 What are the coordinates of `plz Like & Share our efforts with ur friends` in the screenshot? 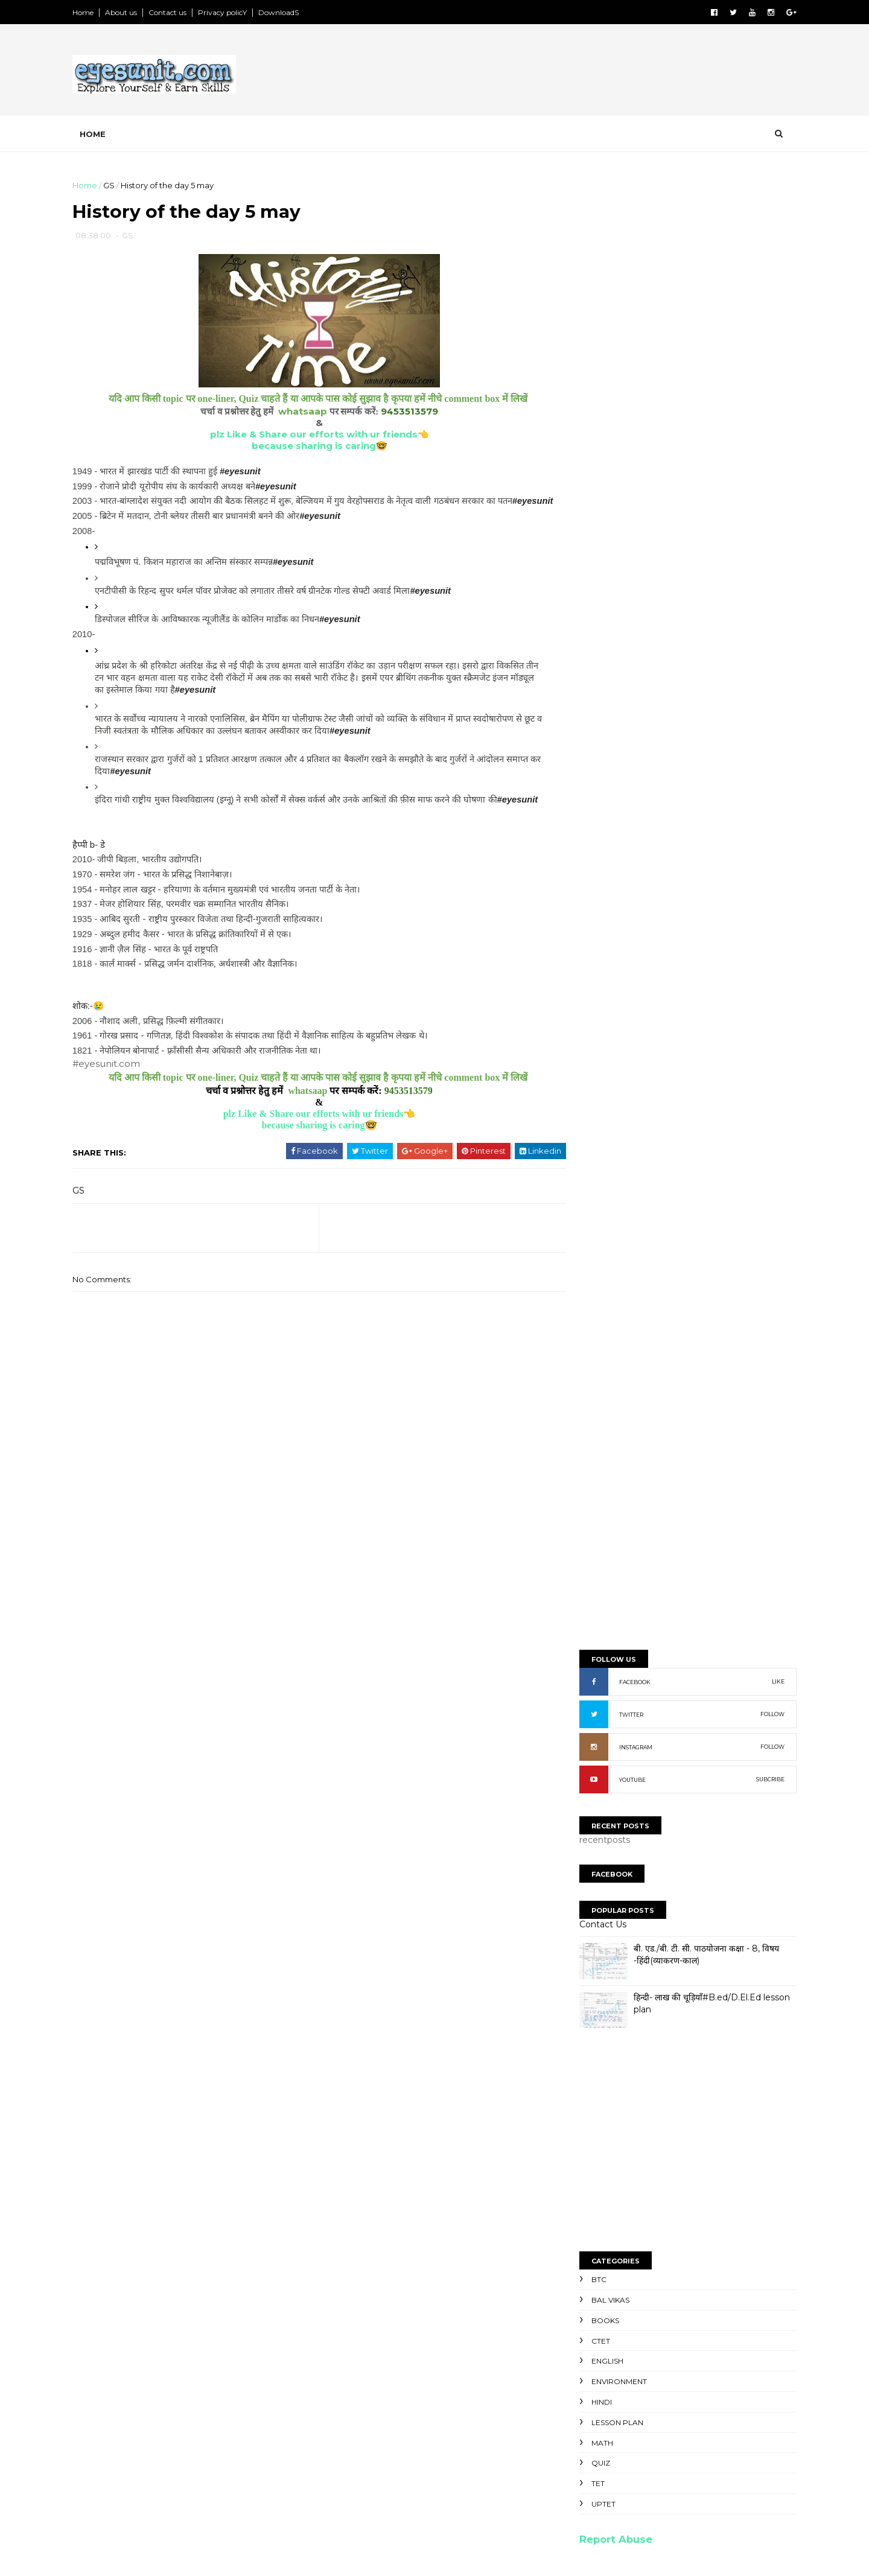 It's located at (308, 436).